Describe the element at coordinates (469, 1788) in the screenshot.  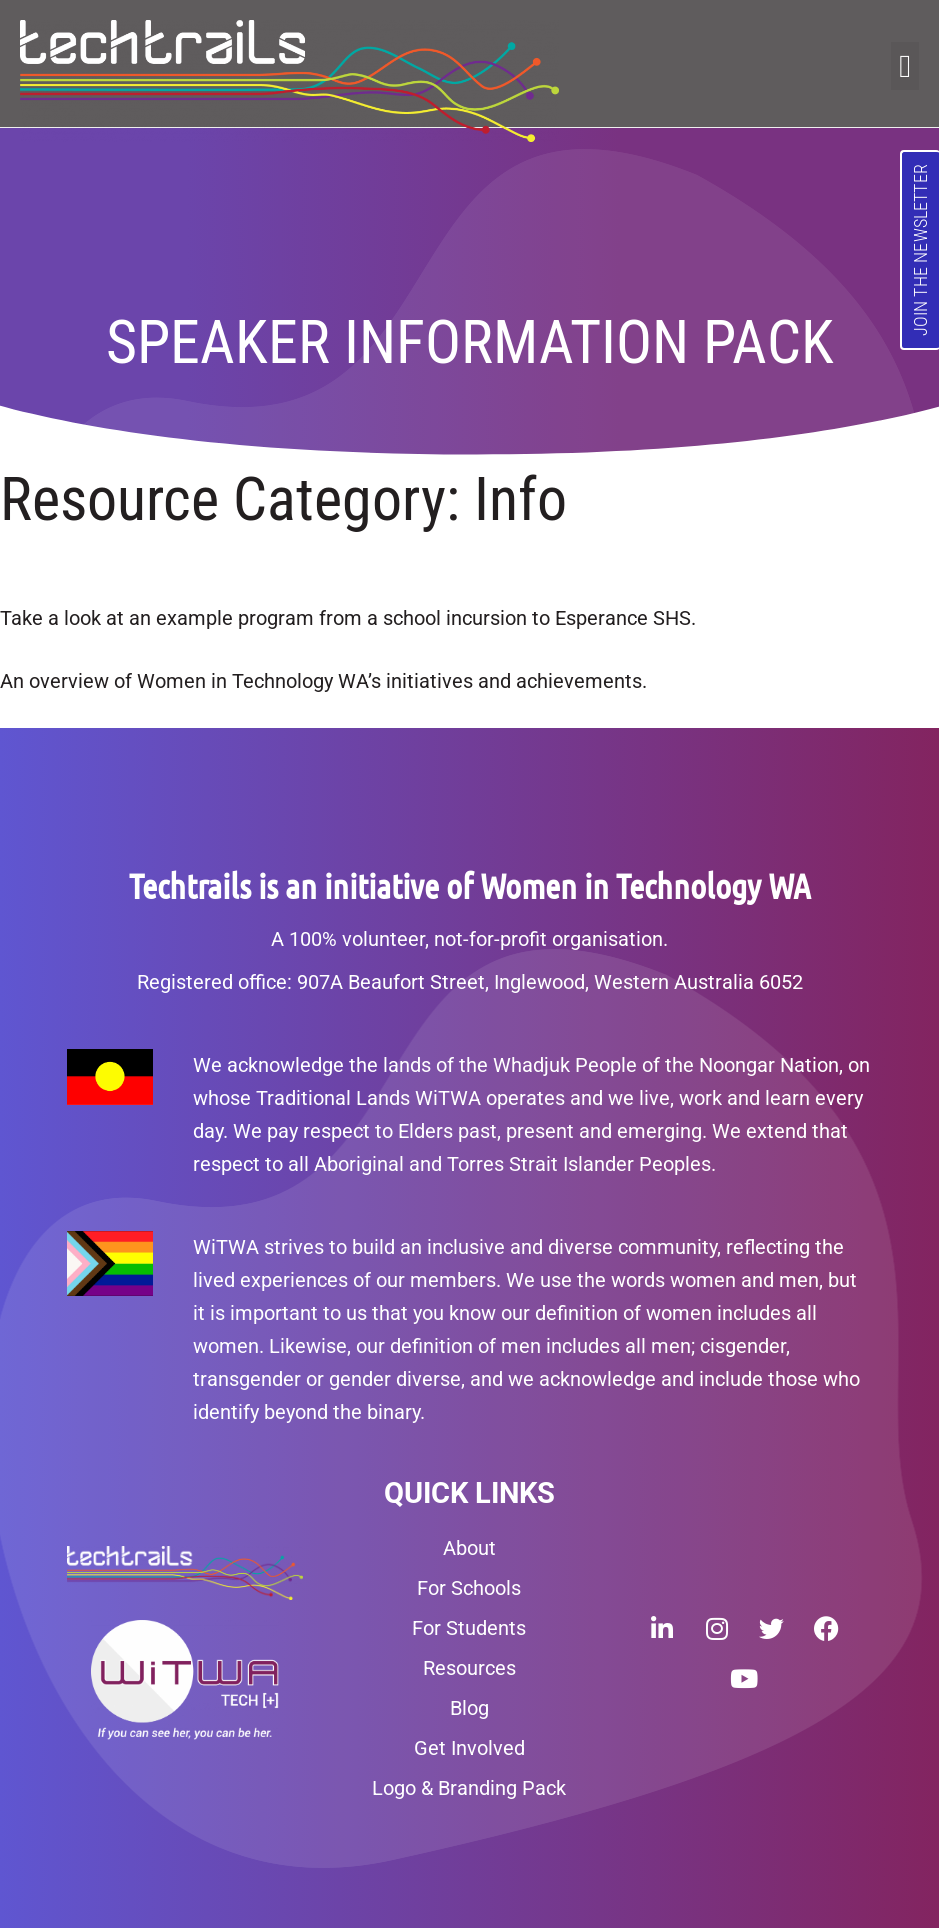
I see `Logo & Branding Pack` at that location.